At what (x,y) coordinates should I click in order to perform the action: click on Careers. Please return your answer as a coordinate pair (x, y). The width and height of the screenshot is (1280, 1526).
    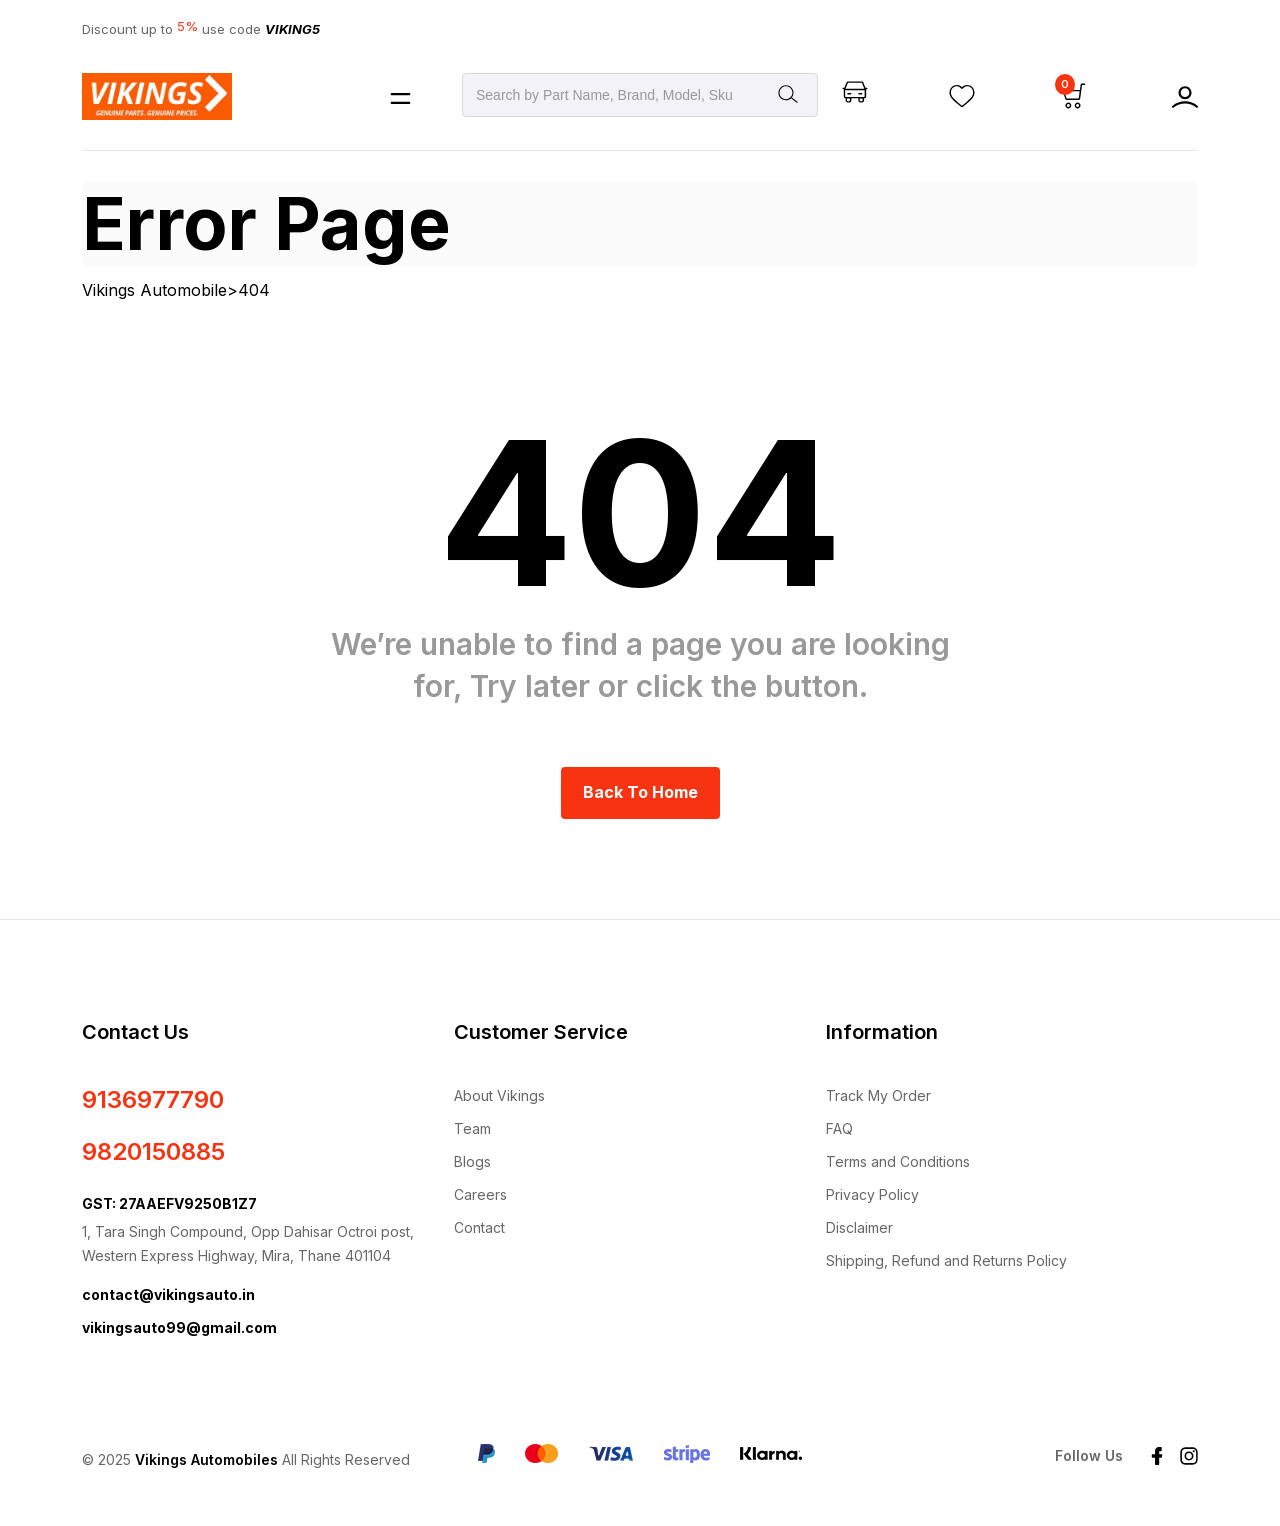
    Looking at the image, I should click on (480, 1194).